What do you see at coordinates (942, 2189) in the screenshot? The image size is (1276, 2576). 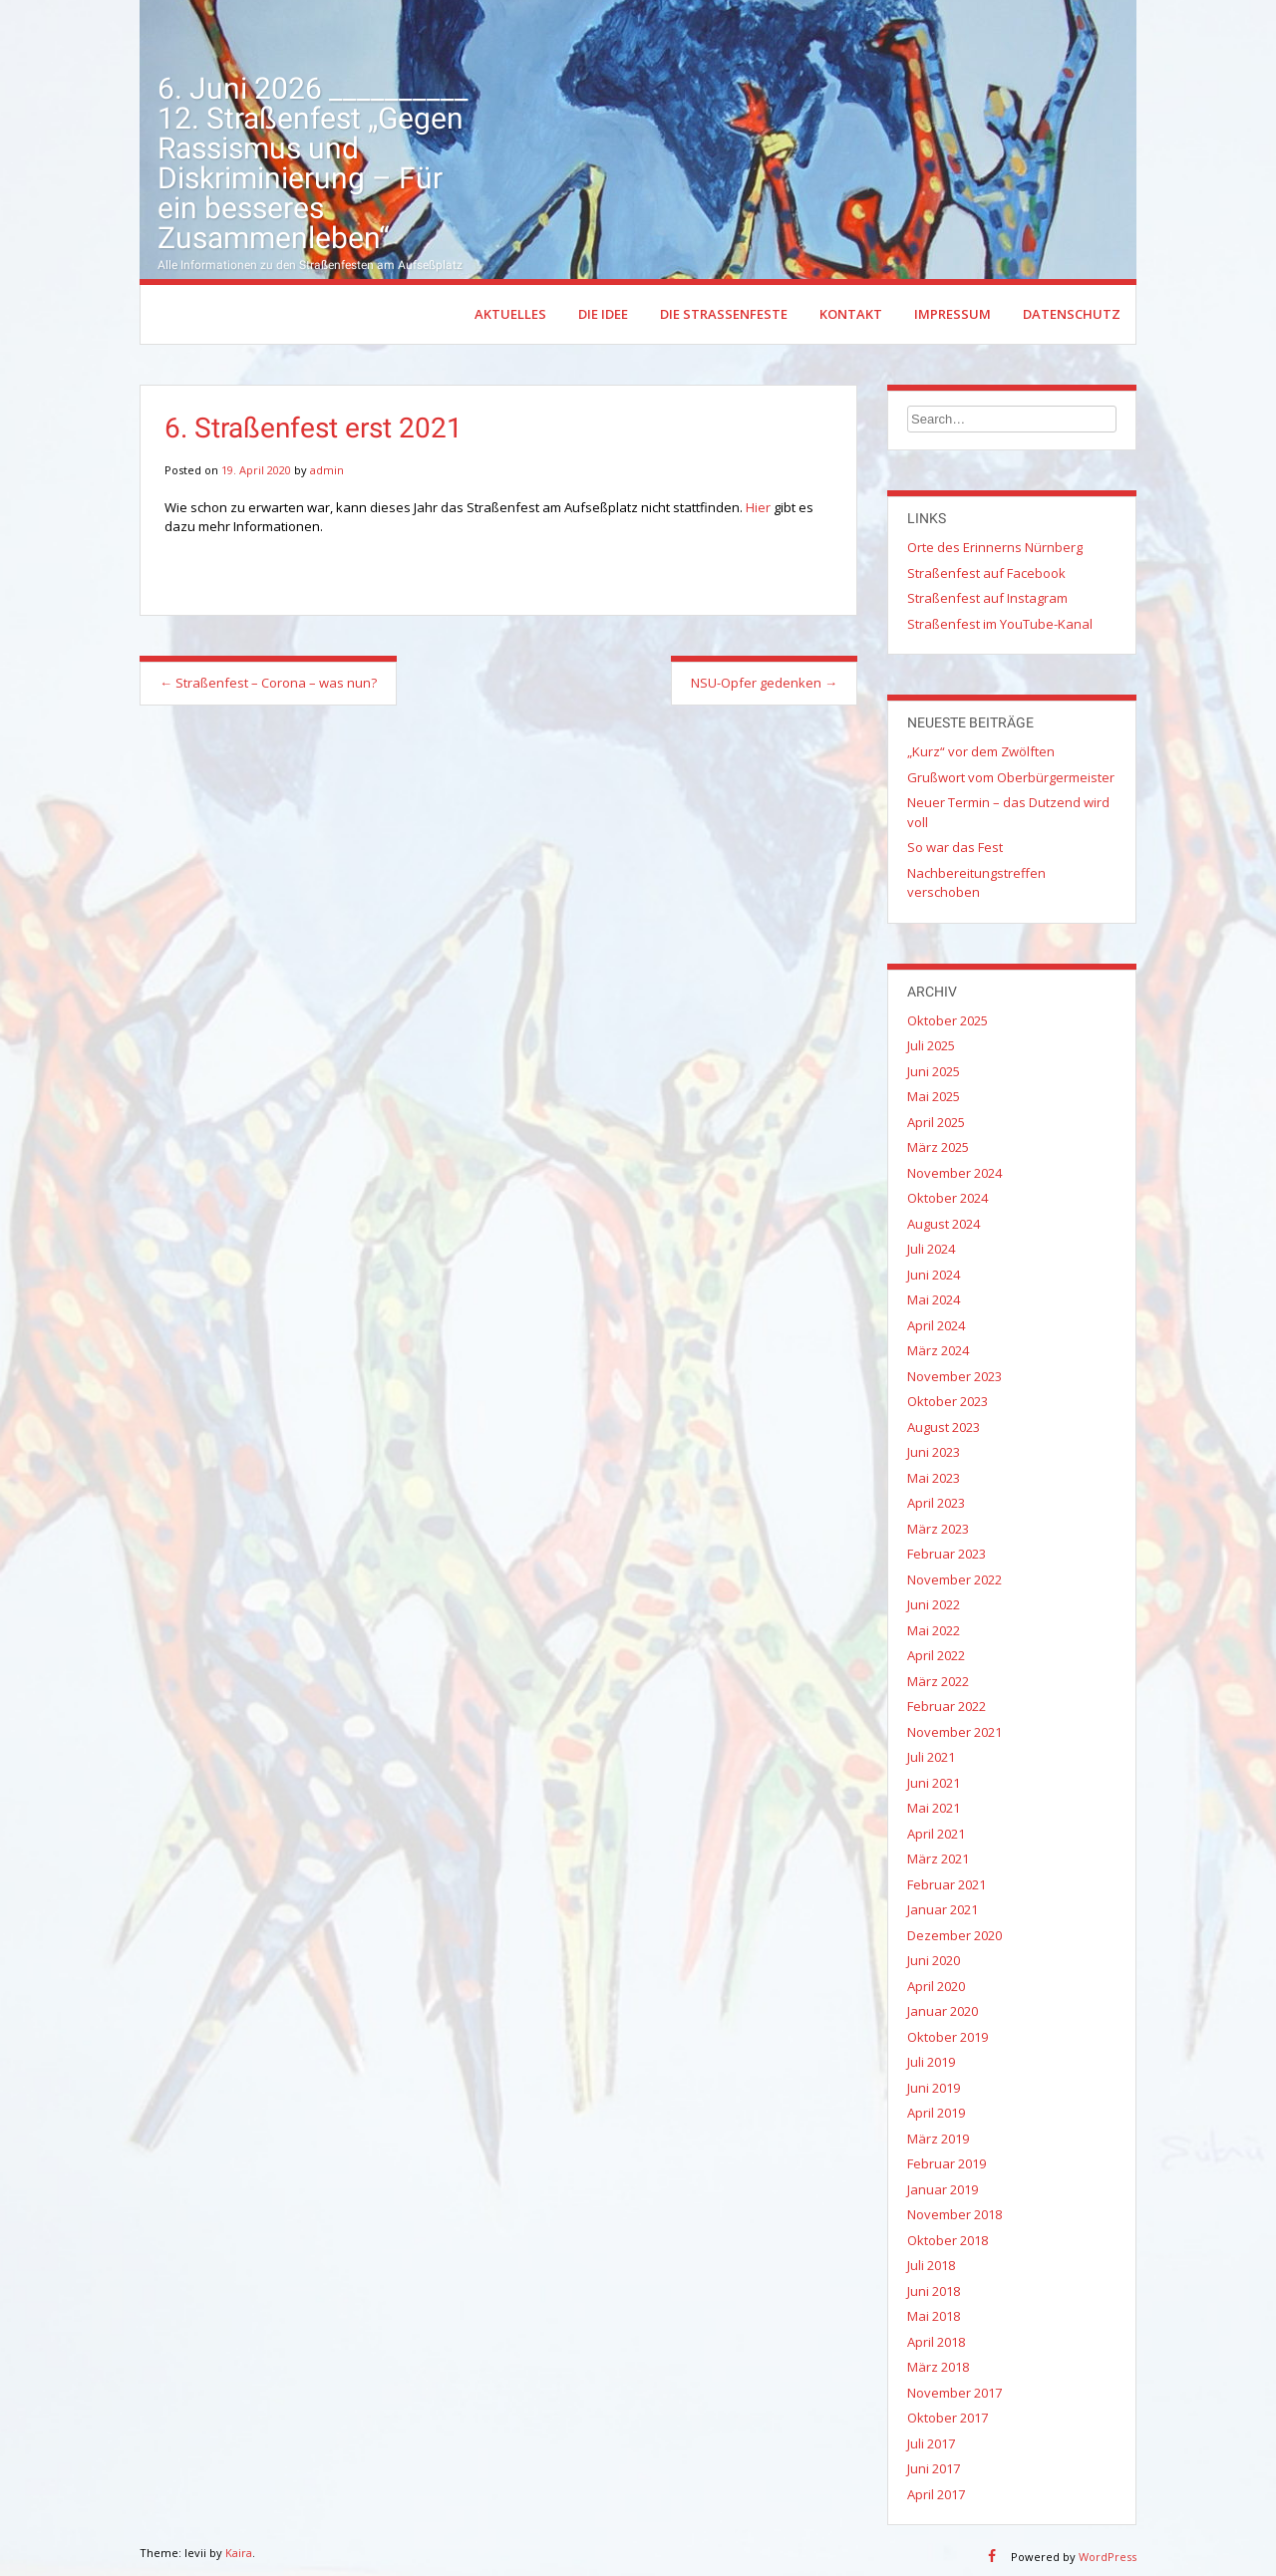 I see `Januar 2019` at bounding box center [942, 2189].